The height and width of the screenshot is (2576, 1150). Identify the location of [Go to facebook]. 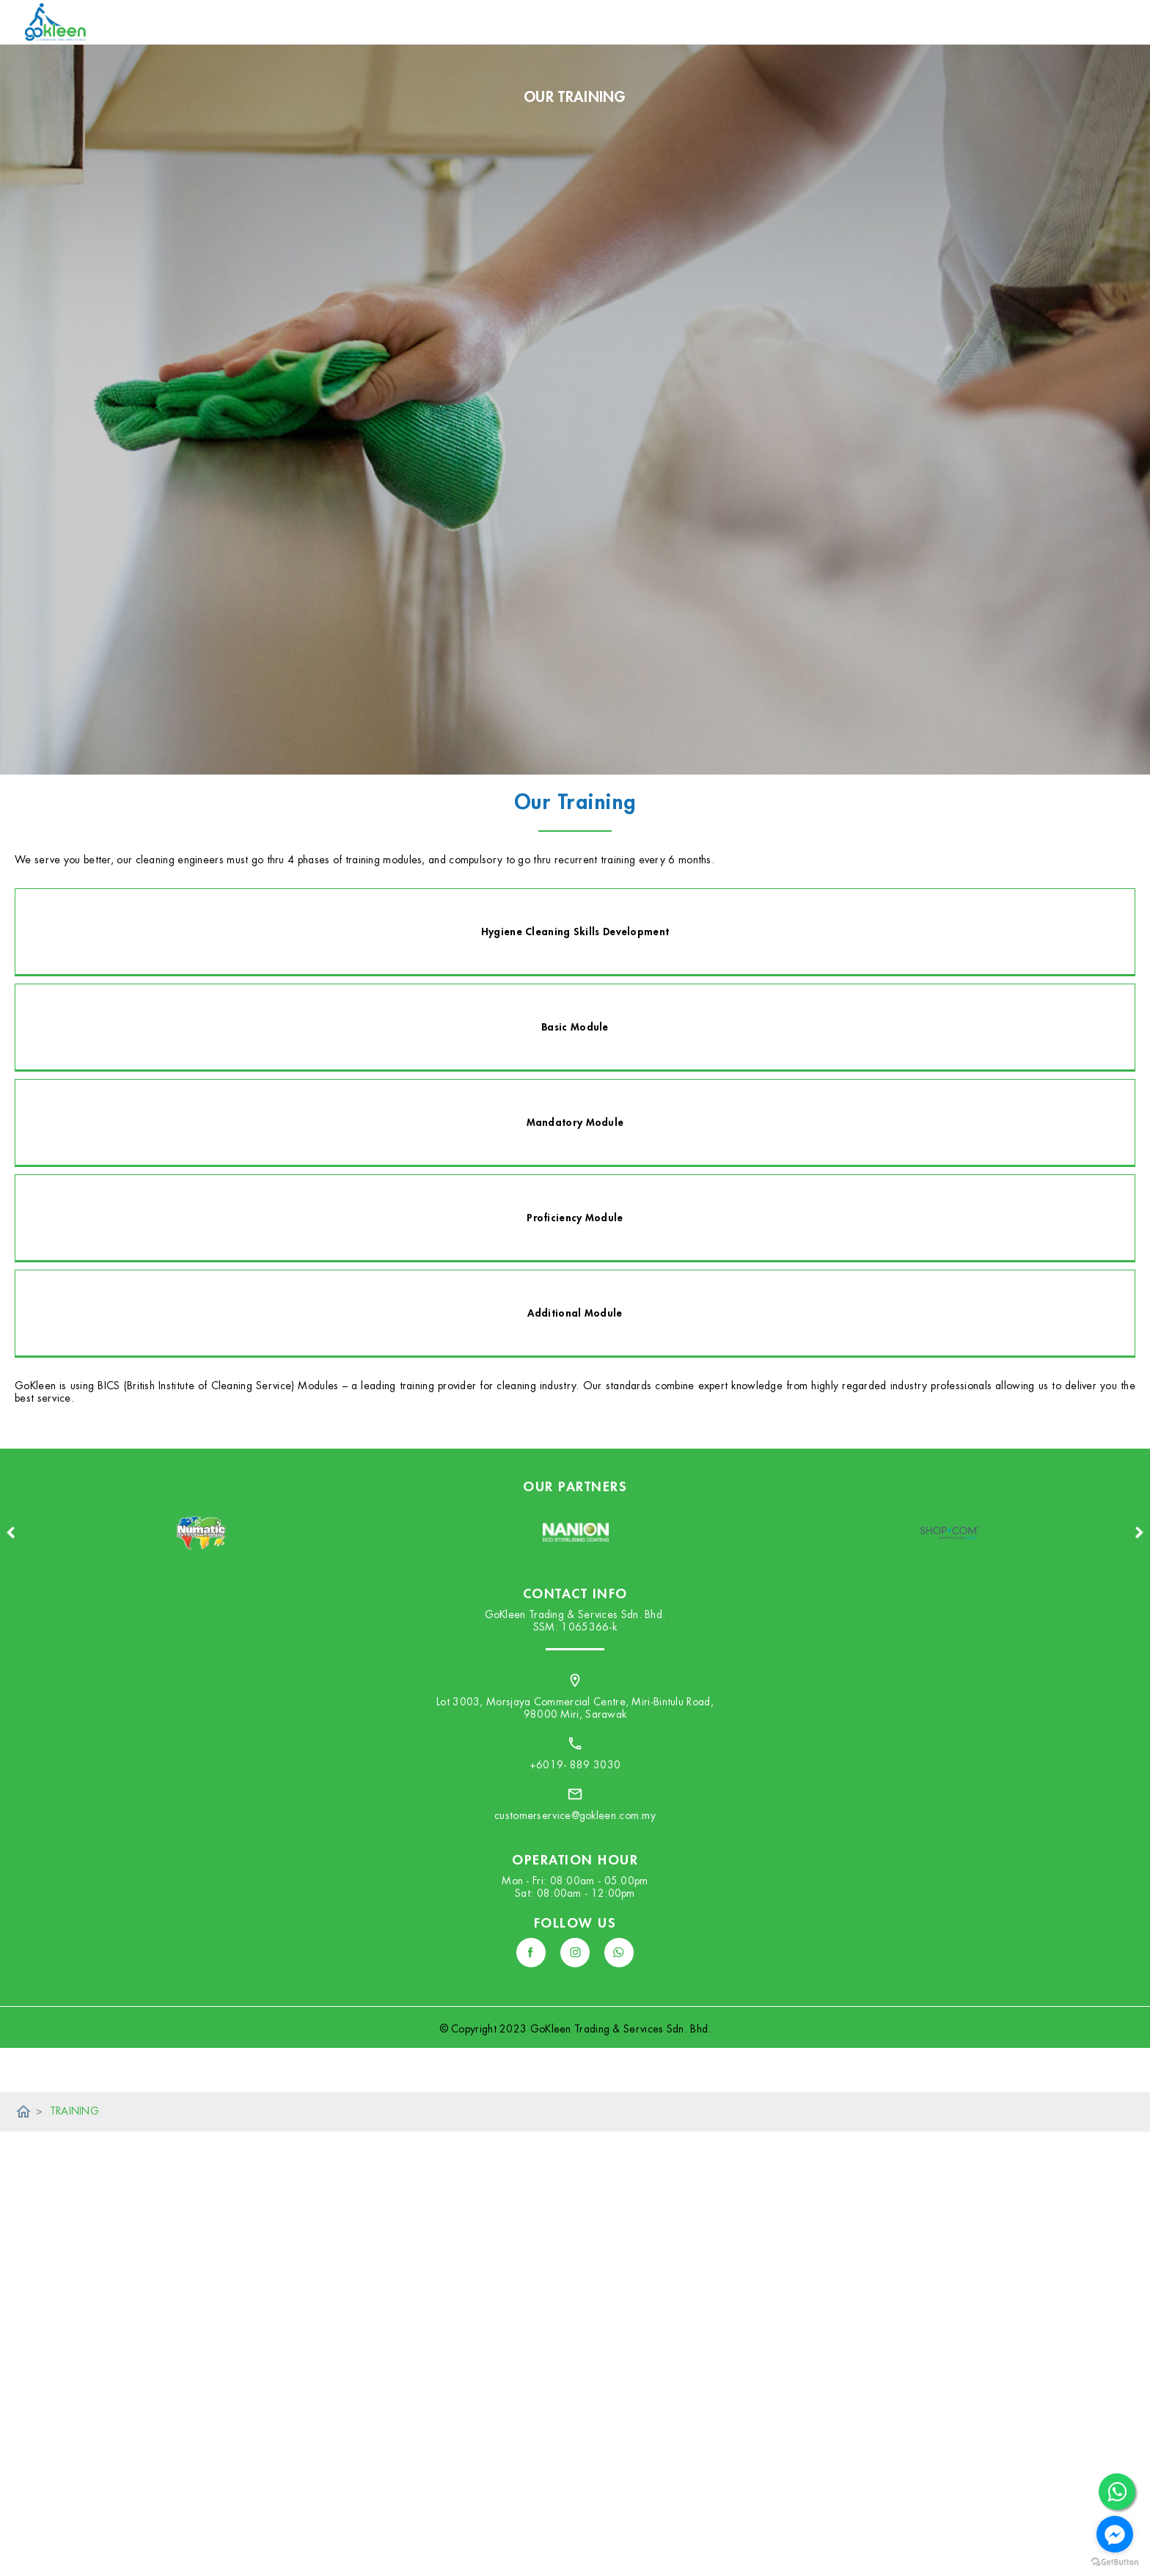
(1114, 2534).